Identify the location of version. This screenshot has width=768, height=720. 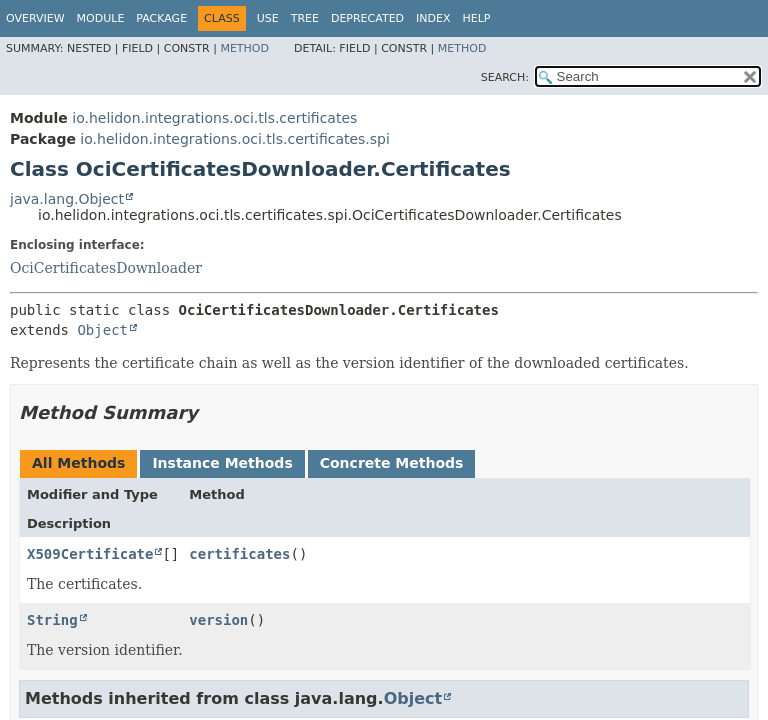
(218, 620).